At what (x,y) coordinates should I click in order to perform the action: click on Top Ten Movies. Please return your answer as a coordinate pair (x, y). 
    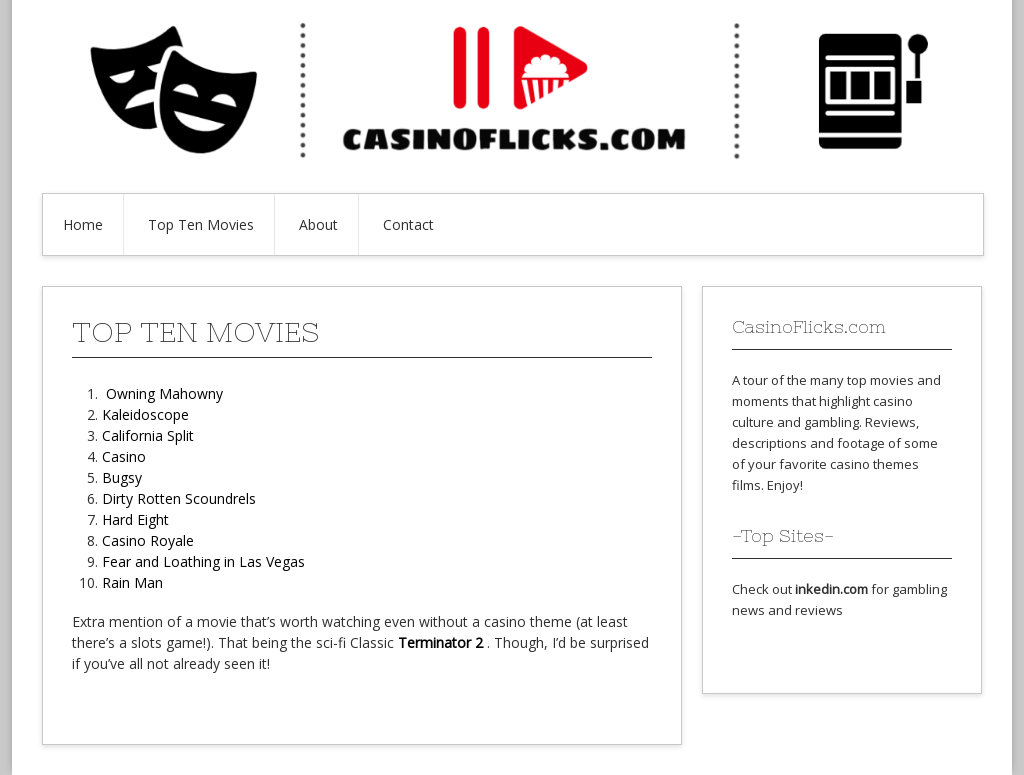
    Looking at the image, I should click on (201, 224).